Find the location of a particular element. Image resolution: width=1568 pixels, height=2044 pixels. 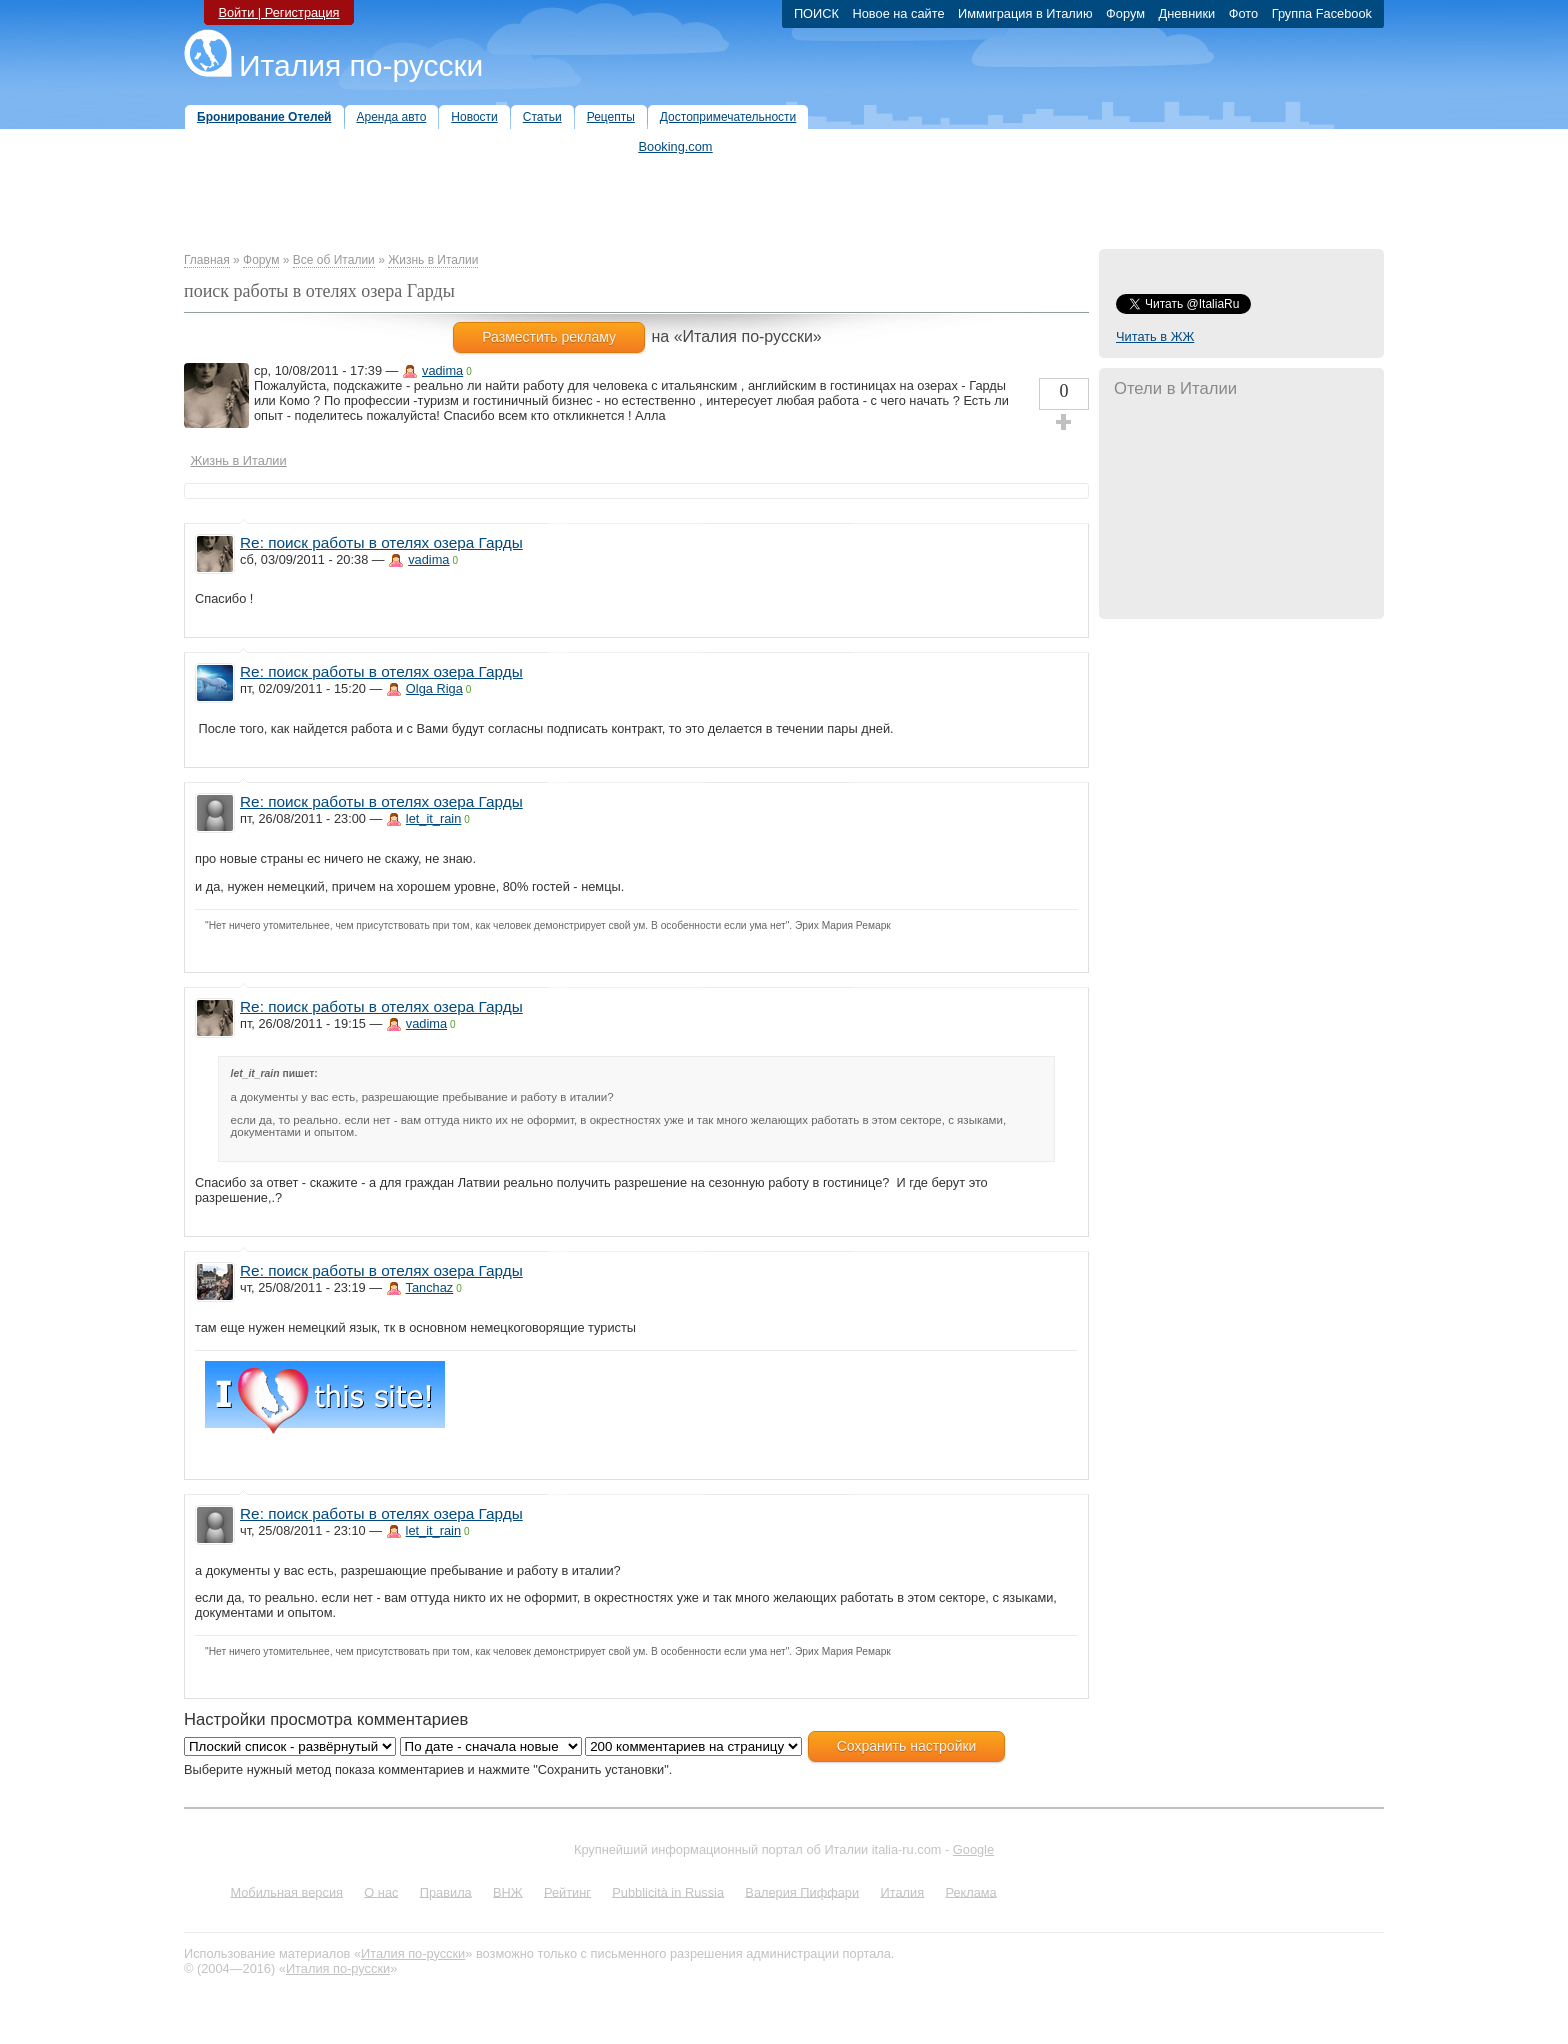

Разместить рекламу is located at coordinates (549, 337).